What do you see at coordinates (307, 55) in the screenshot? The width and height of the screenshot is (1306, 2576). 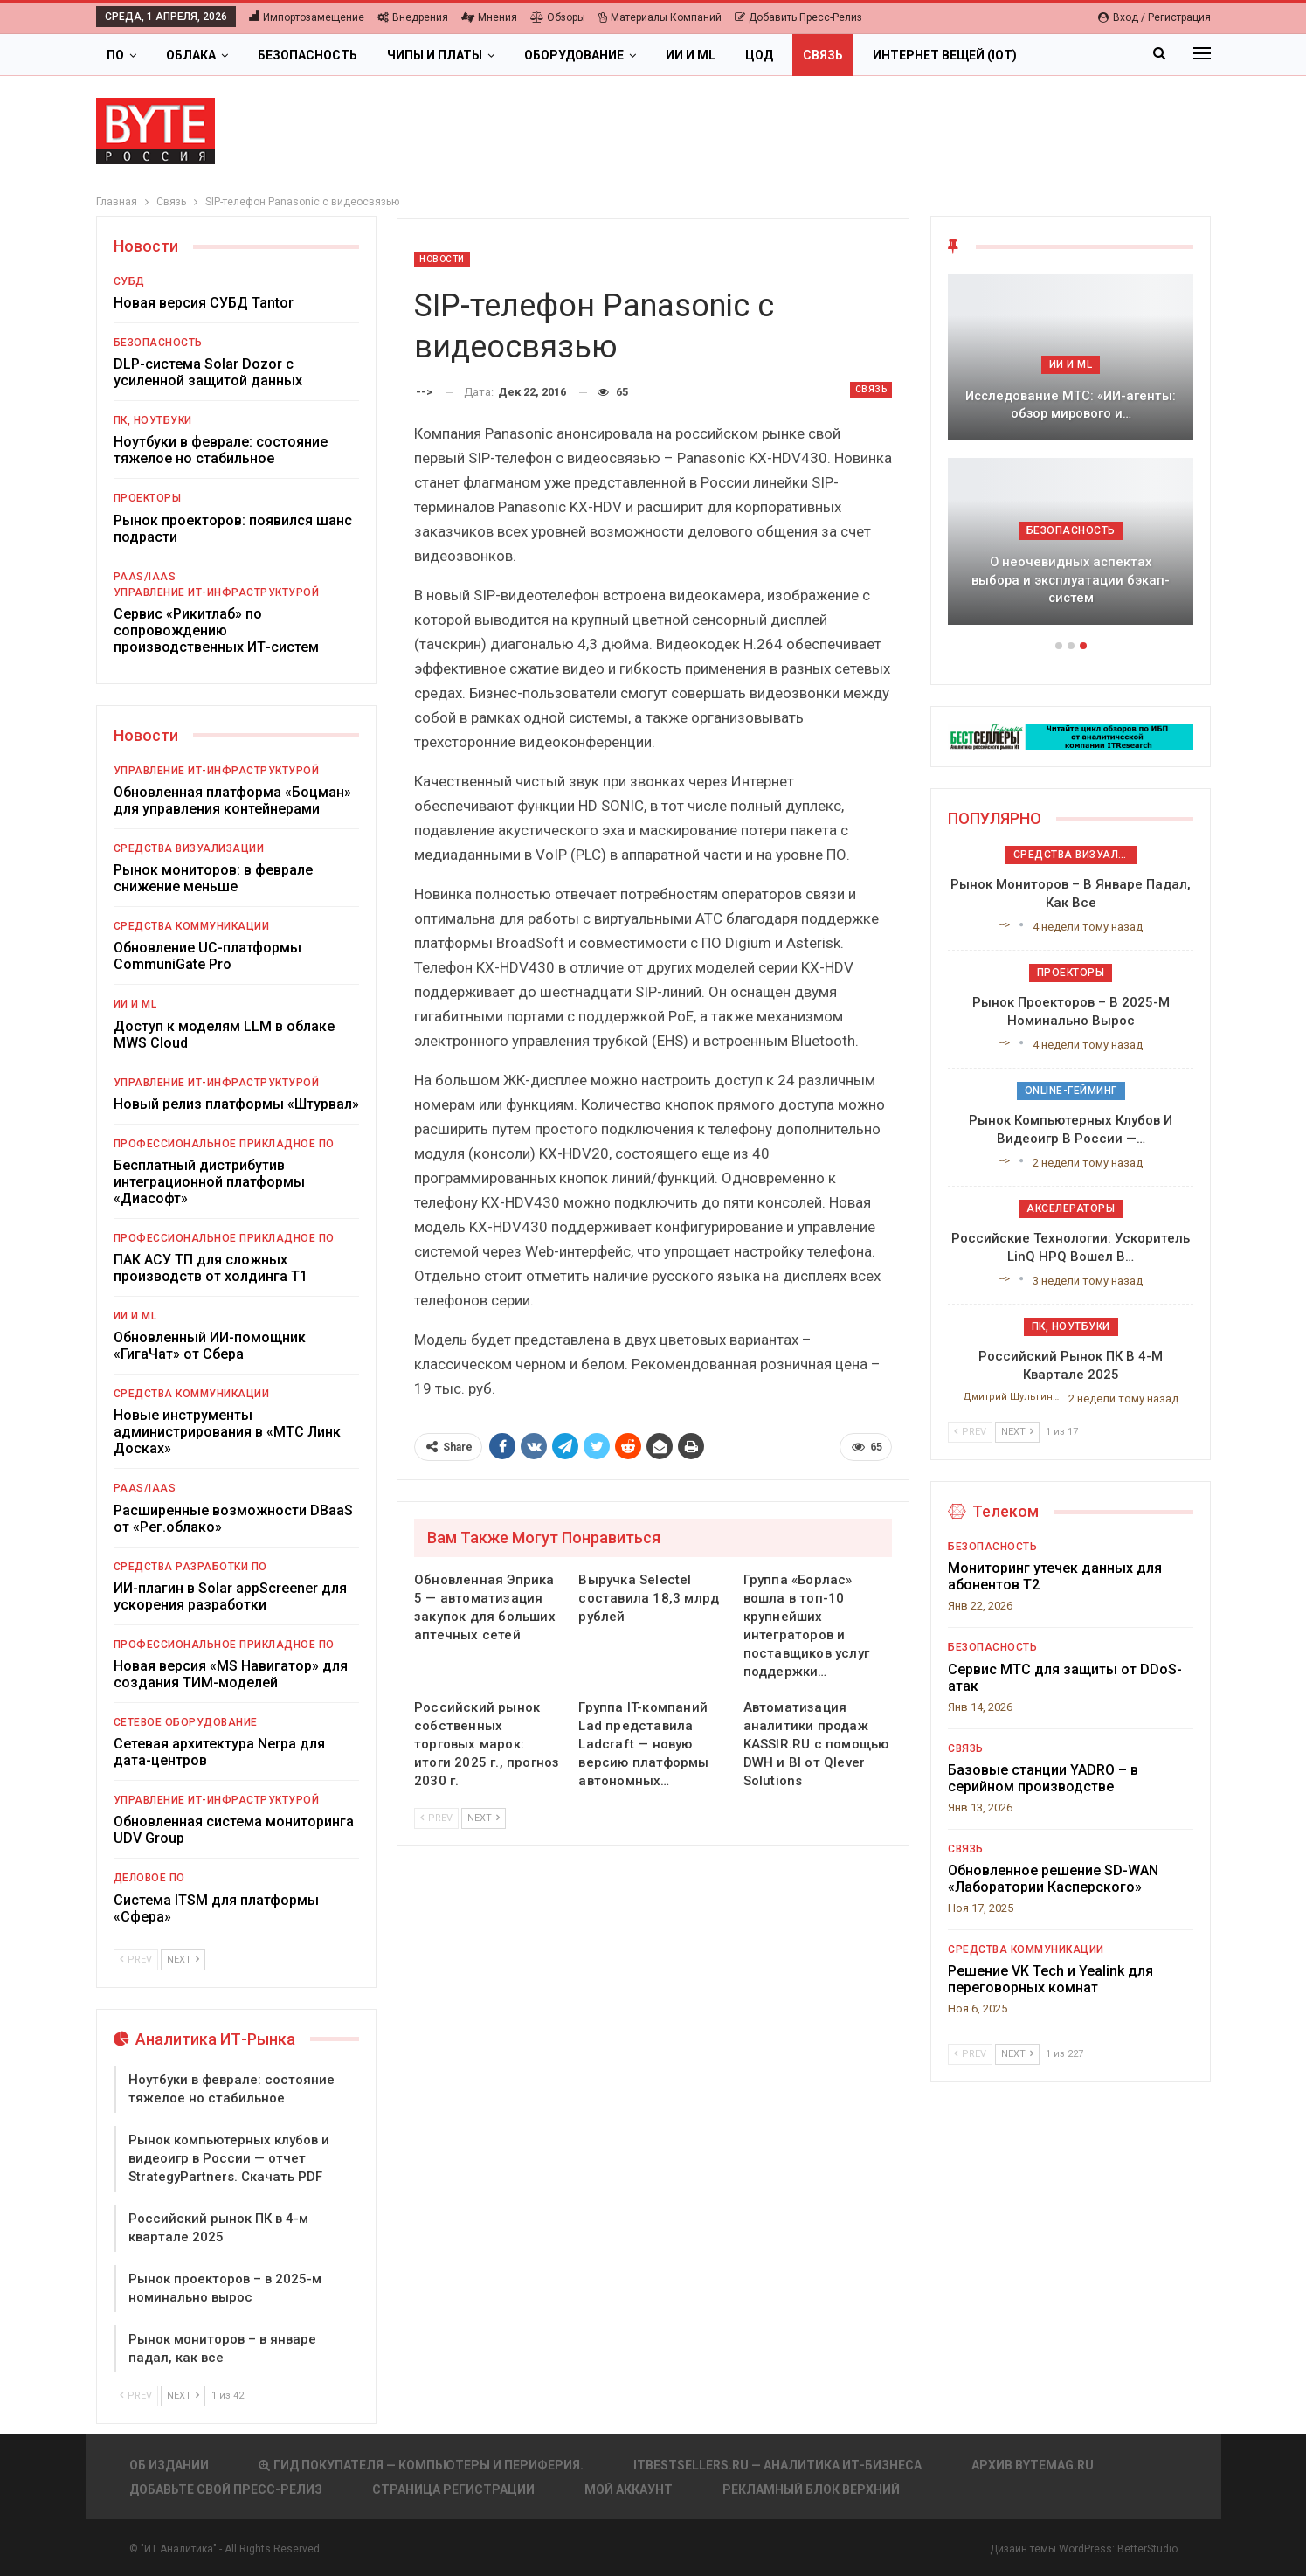 I see `Безопасность` at bounding box center [307, 55].